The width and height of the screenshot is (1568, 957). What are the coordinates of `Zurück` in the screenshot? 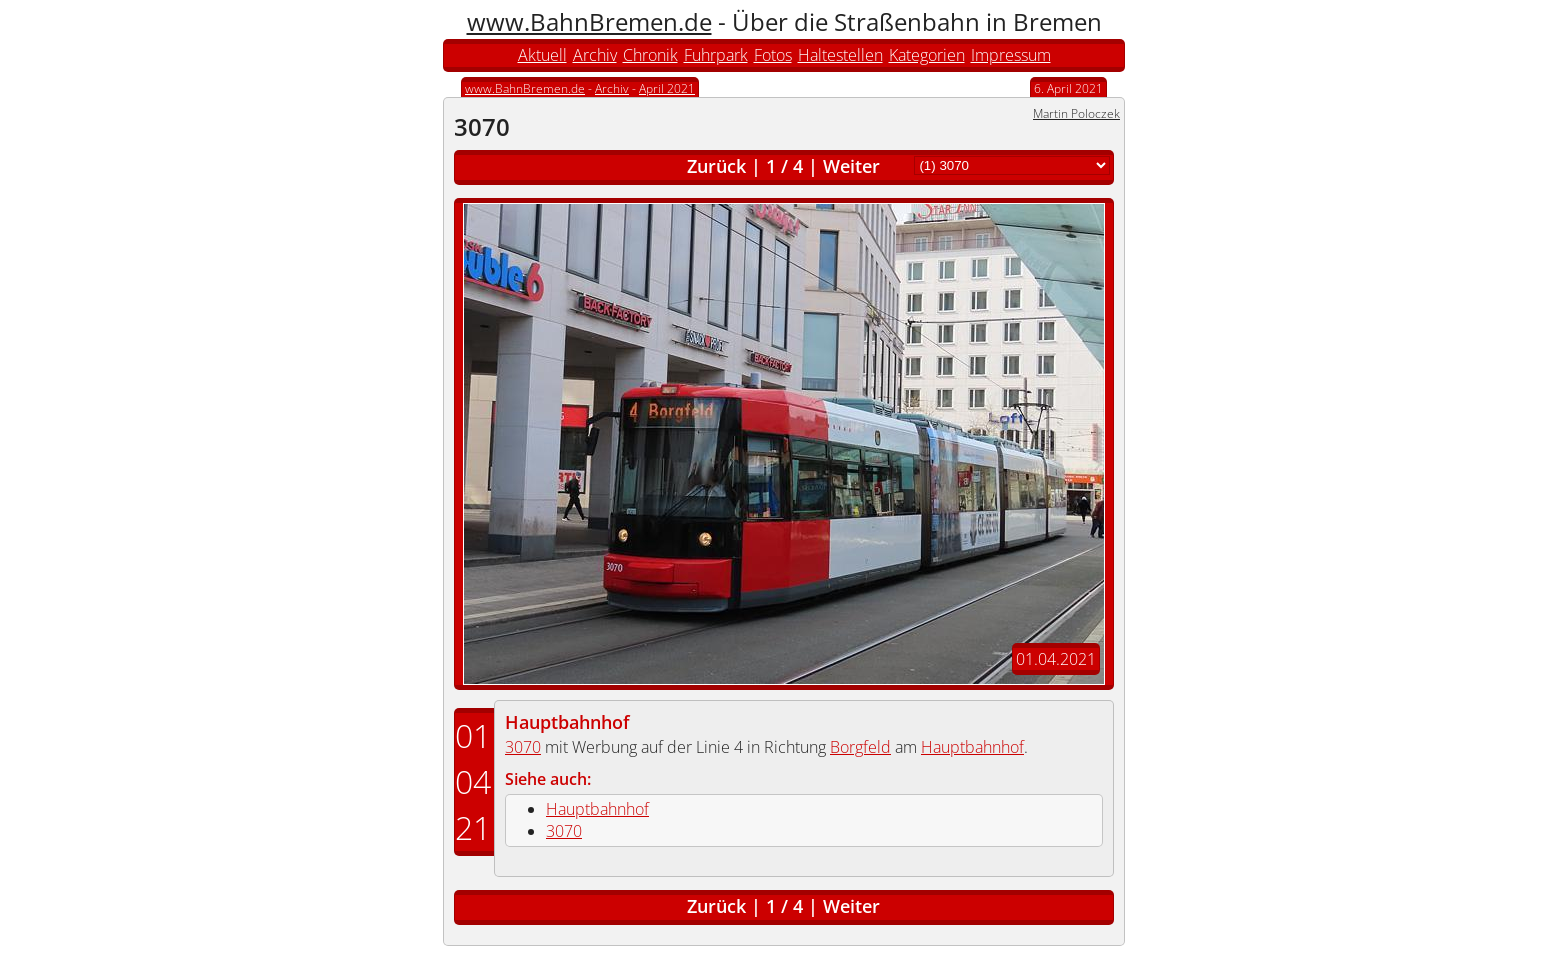 It's located at (716, 166).